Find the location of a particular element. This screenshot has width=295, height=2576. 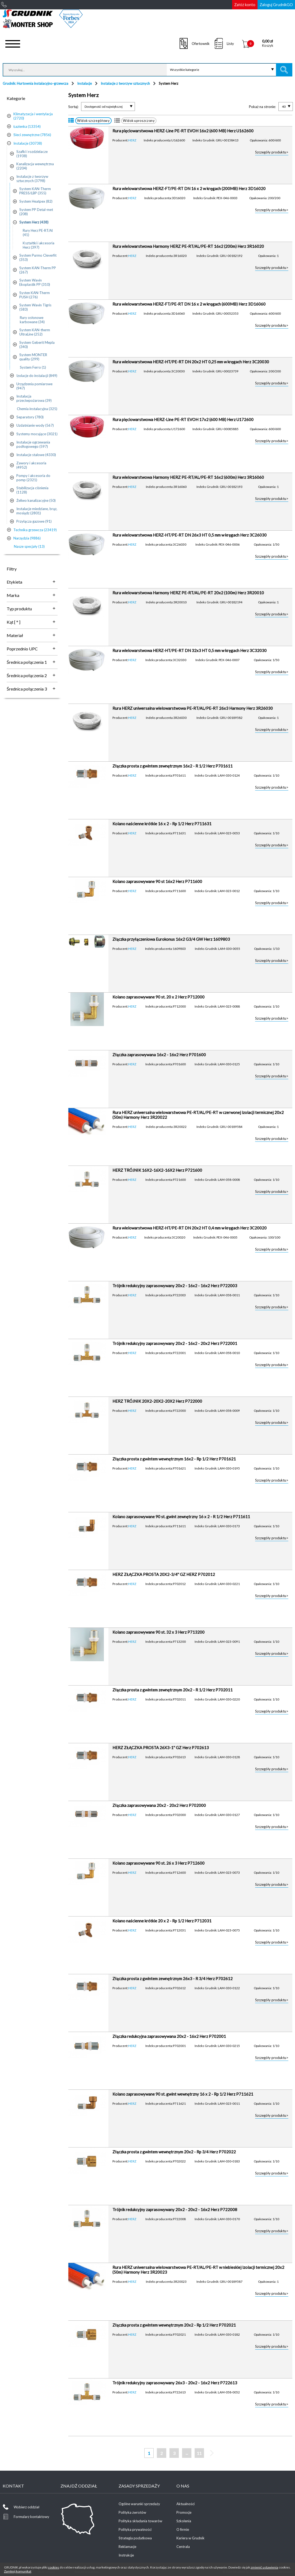

Zawory i akcesoria (4952) is located at coordinates (31, 465).